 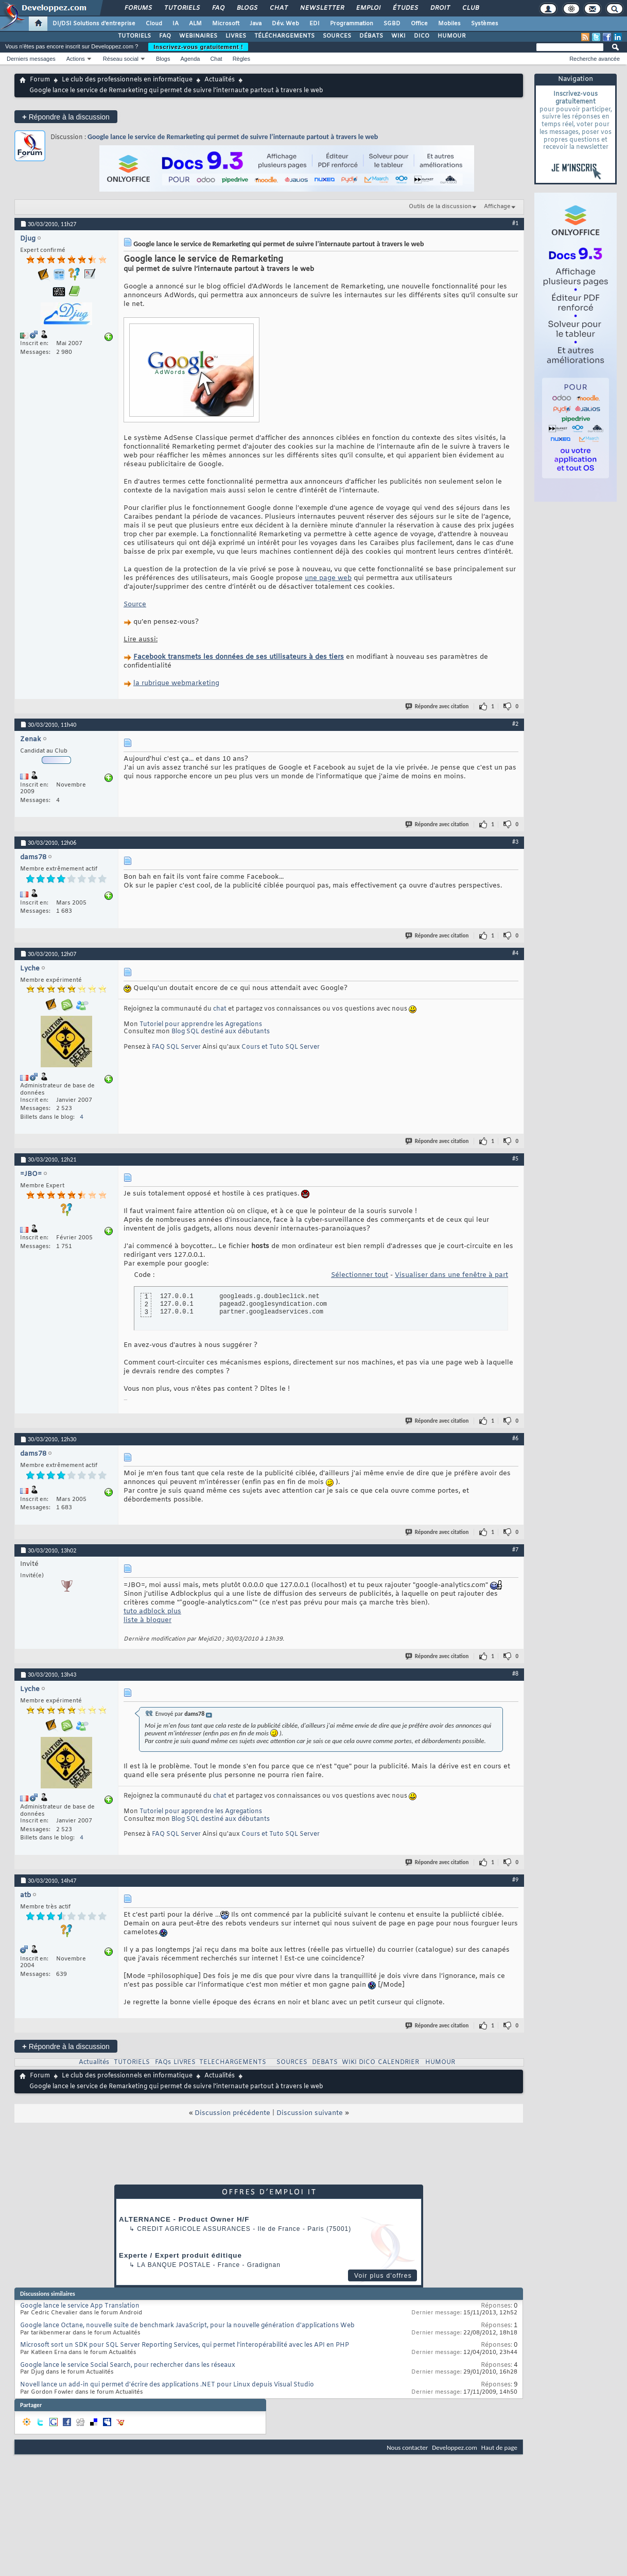 What do you see at coordinates (515, 723) in the screenshot?
I see `#2` at bounding box center [515, 723].